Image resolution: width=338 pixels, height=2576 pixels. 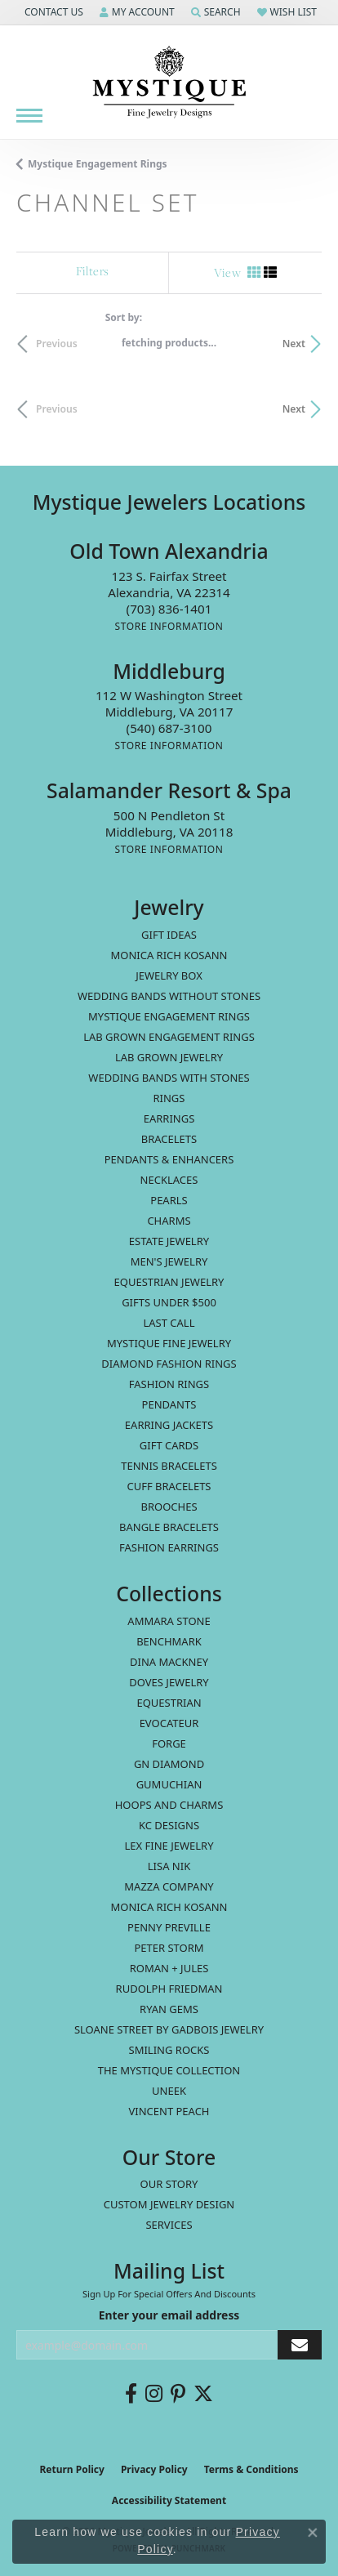 What do you see at coordinates (169, 1641) in the screenshot?
I see `Benchmark [menuitem]` at bounding box center [169, 1641].